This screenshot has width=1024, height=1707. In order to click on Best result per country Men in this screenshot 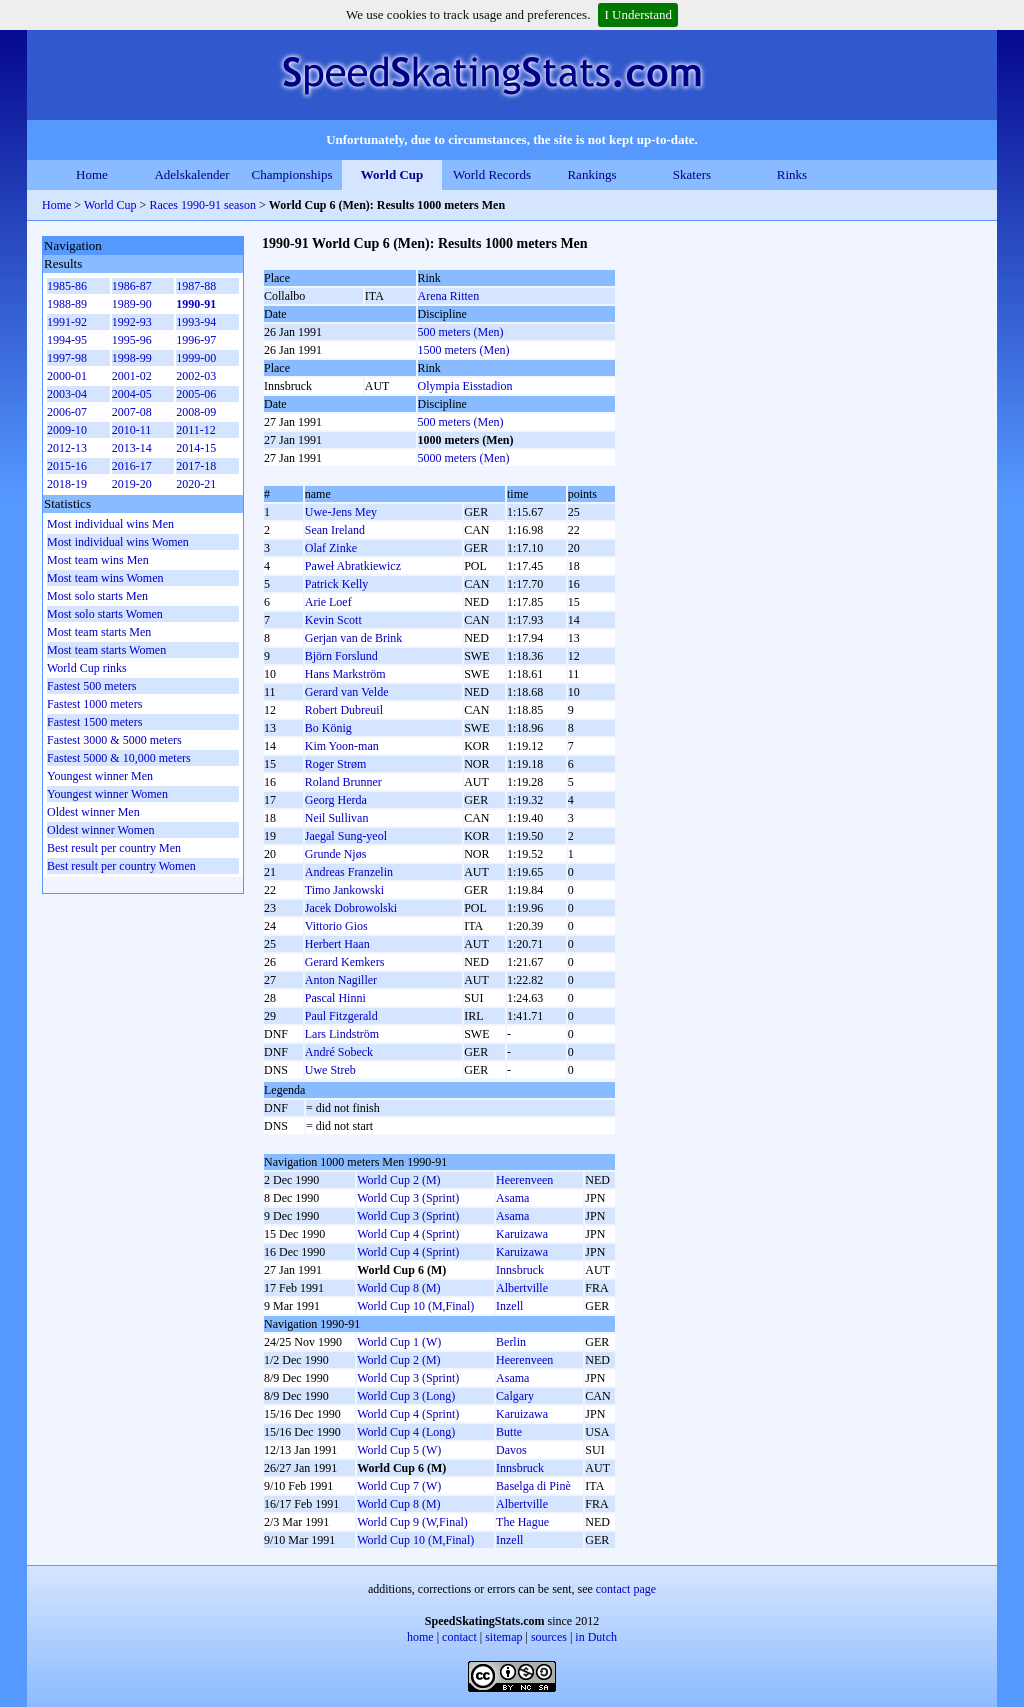, I will do `click(114, 848)`.